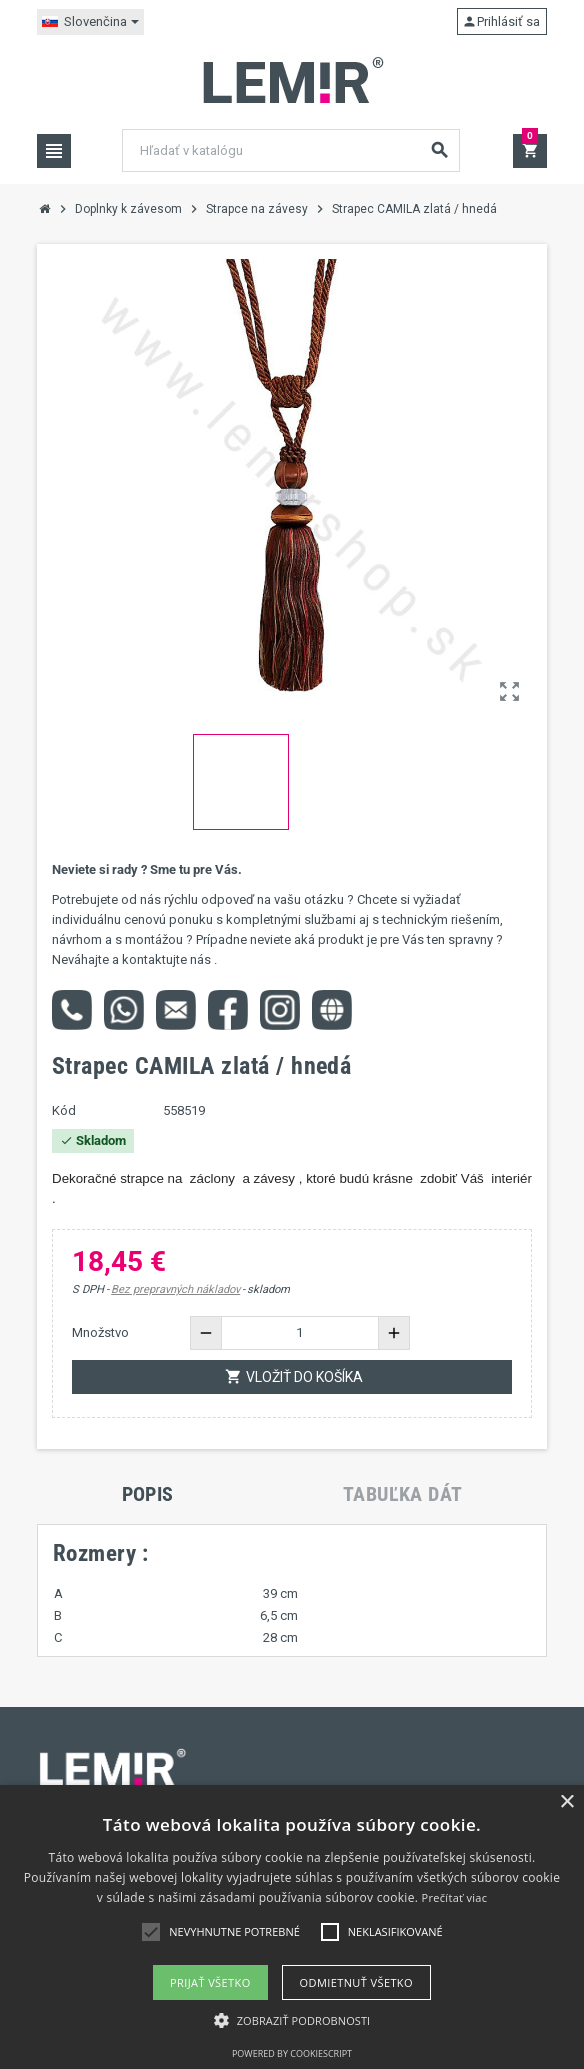 The image size is (584, 2069). What do you see at coordinates (64, 1110) in the screenshot?
I see `Kód` at bounding box center [64, 1110].